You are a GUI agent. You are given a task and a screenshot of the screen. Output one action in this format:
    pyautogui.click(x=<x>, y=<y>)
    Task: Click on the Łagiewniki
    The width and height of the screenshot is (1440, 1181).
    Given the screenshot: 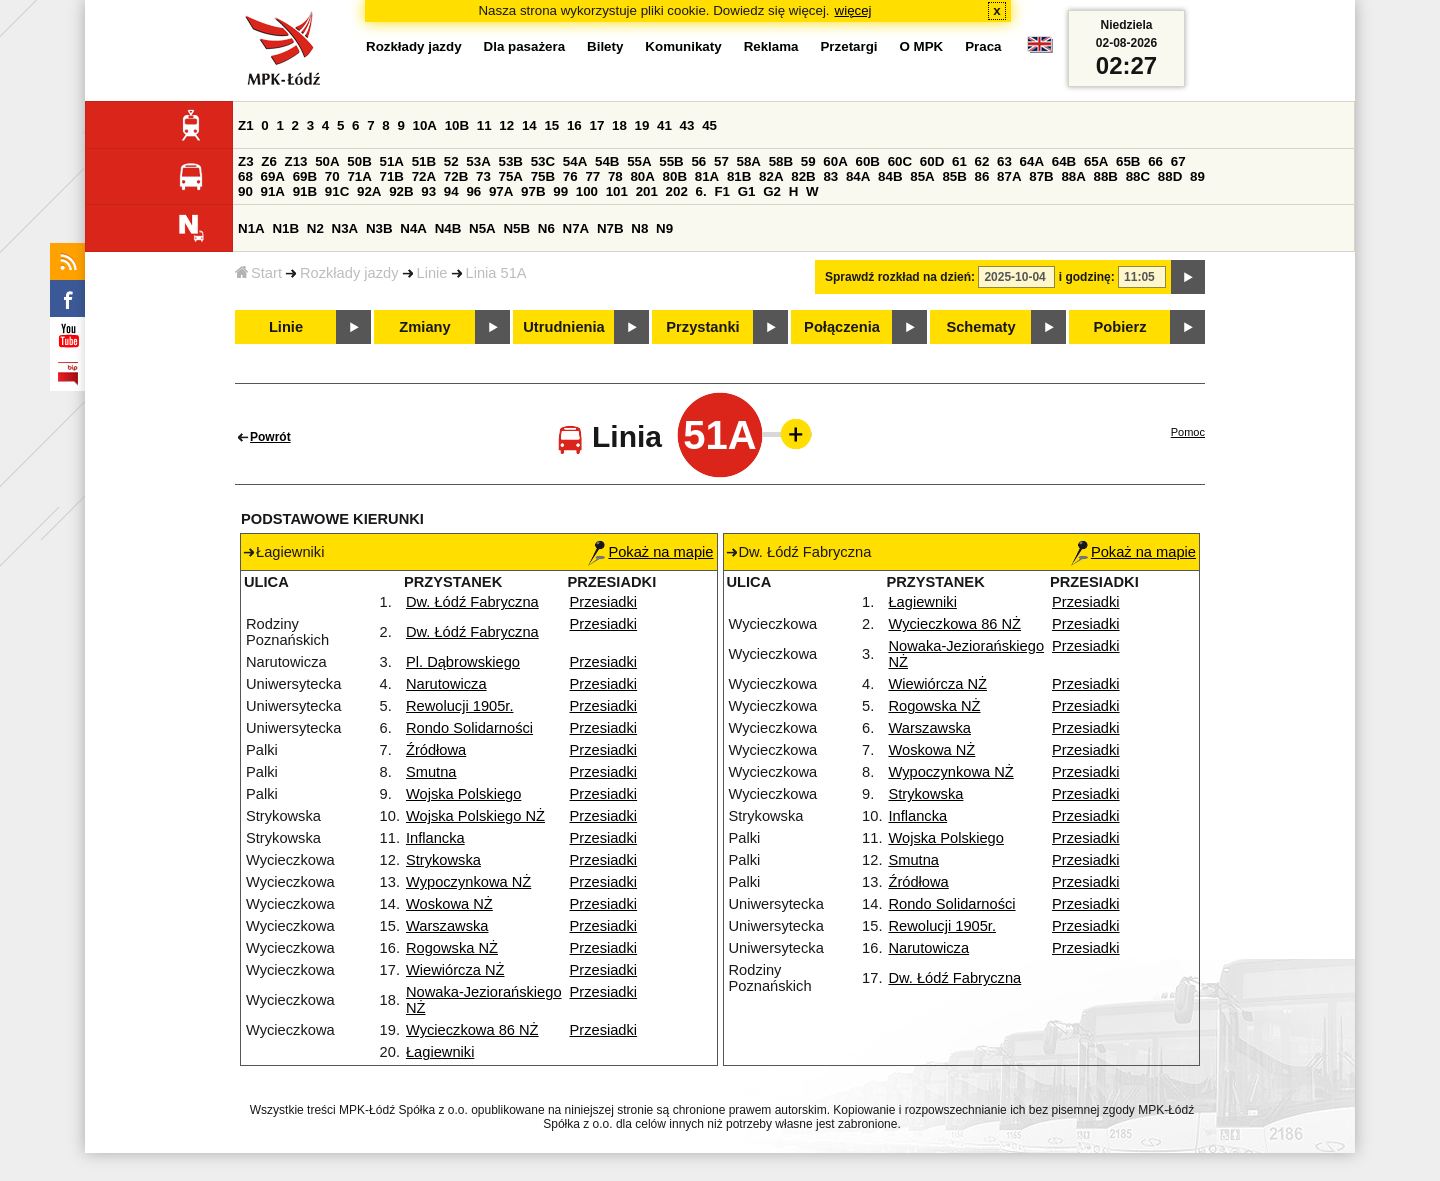 What is the action you would take?
    pyautogui.click(x=440, y=1052)
    